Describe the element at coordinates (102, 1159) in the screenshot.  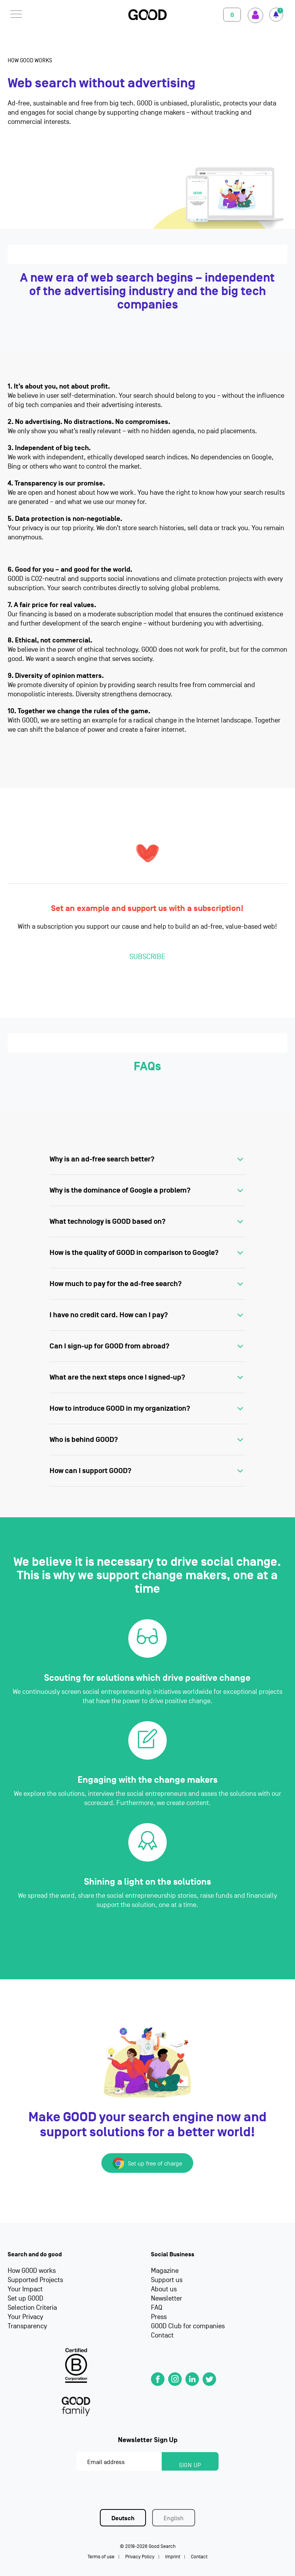
I see `Why is an ad-free search better?` at that location.